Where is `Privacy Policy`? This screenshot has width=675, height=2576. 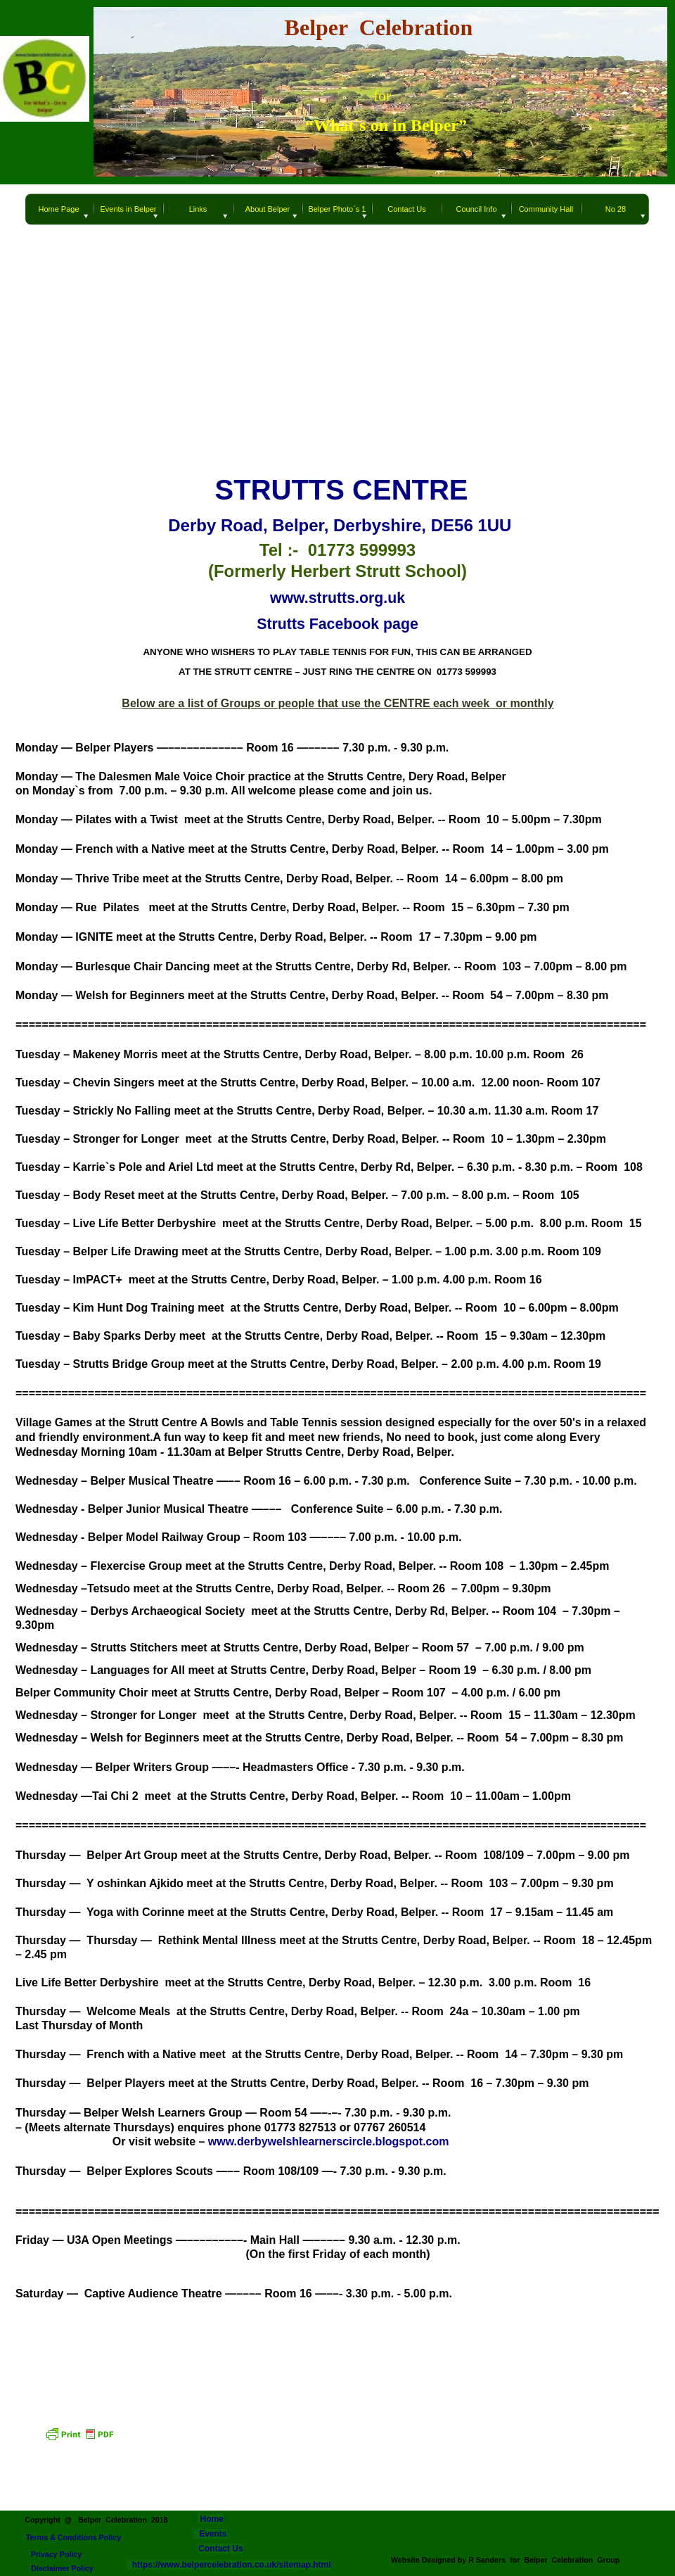
Privacy Policy is located at coordinates (56, 2554).